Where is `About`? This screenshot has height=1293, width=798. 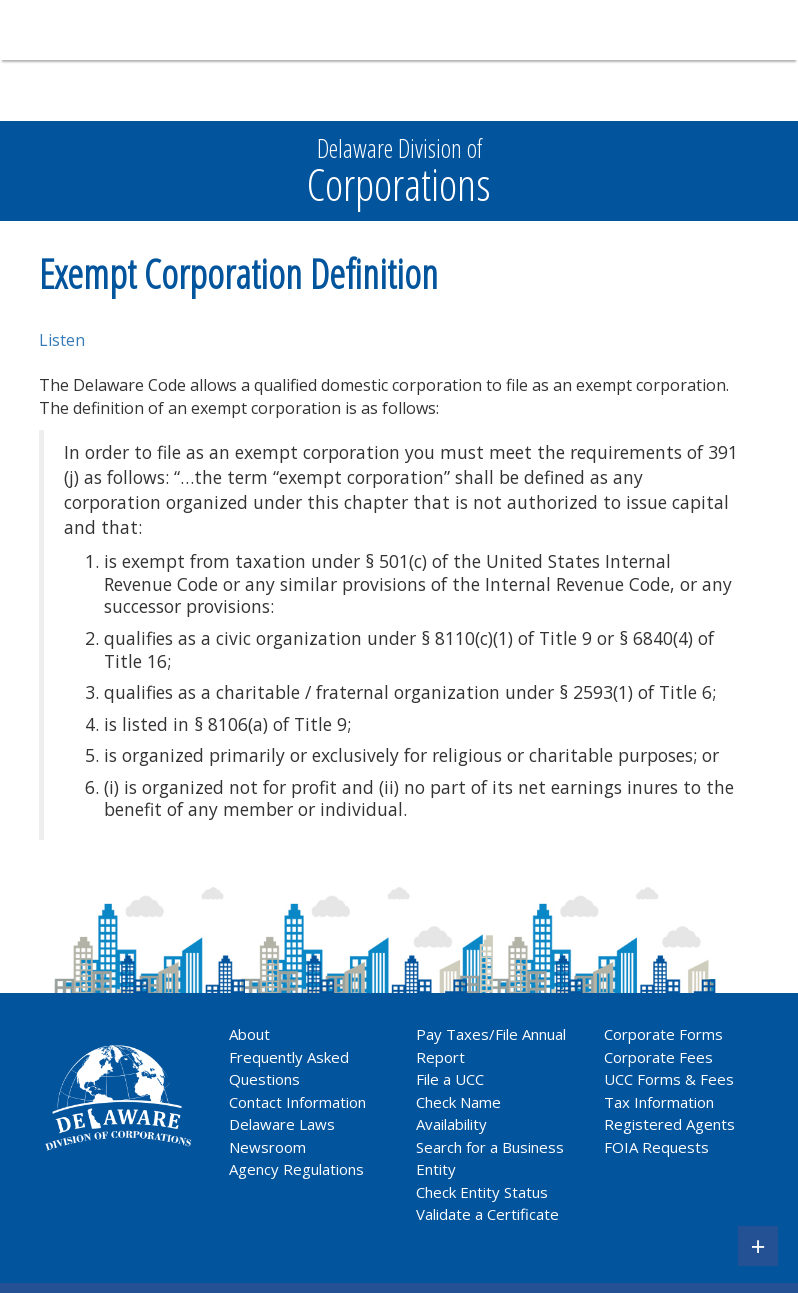 About is located at coordinates (249, 1034).